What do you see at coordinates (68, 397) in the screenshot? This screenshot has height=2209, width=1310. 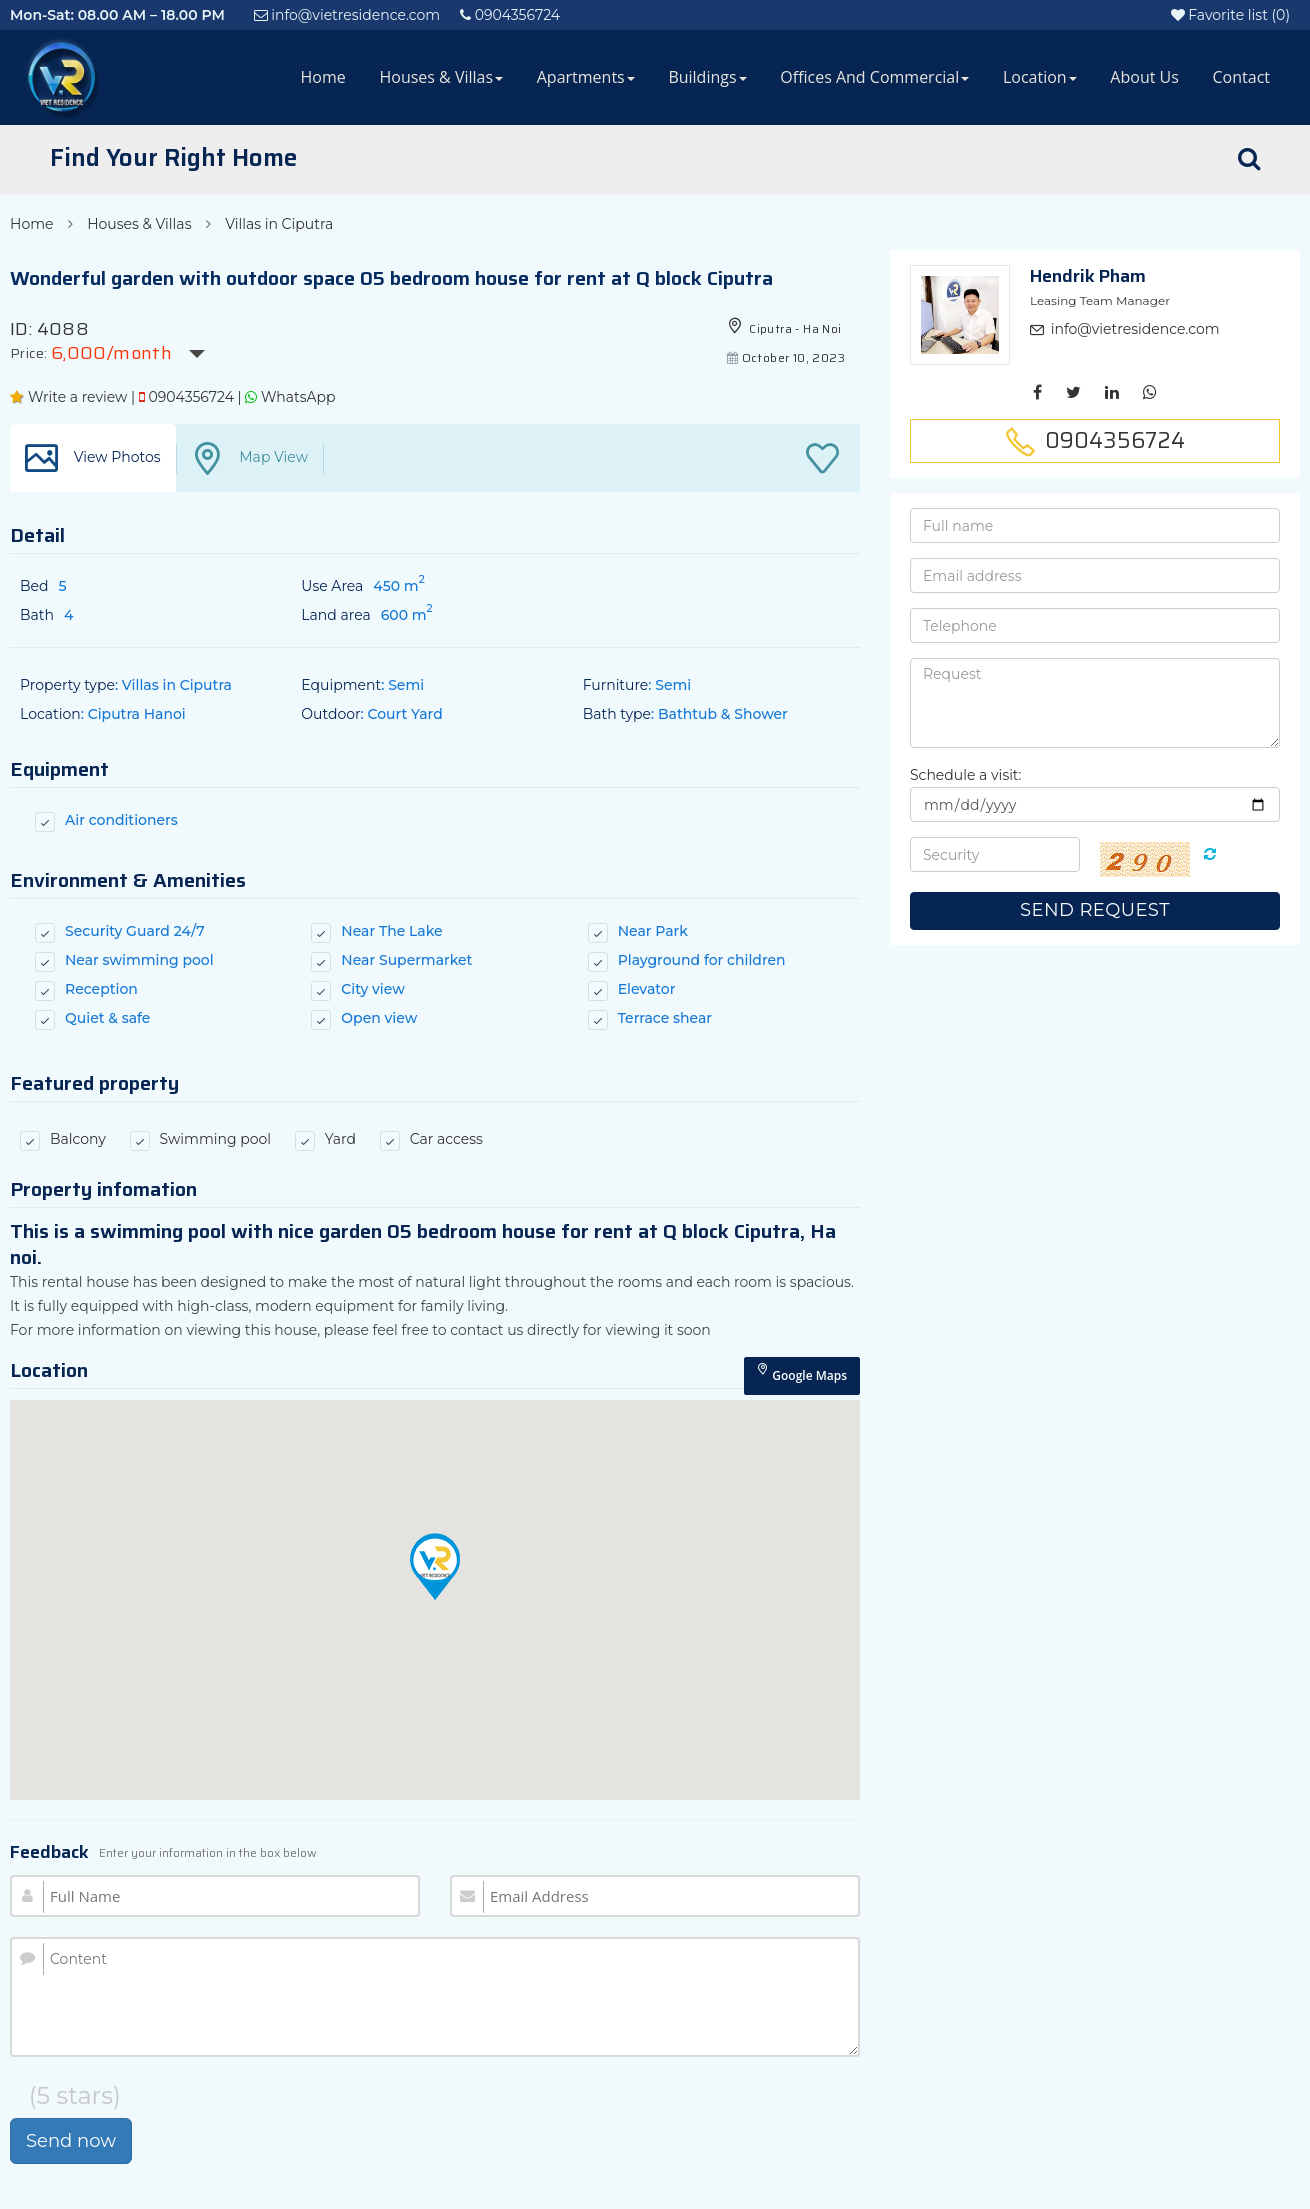 I see `Write a review` at bounding box center [68, 397].